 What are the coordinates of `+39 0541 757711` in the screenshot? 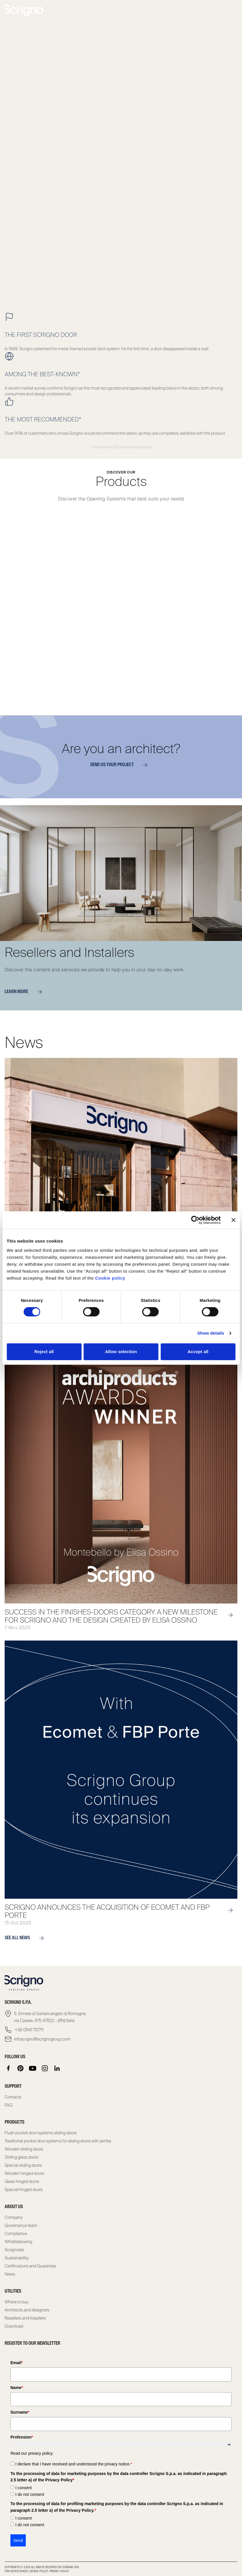 It's located at (28, 2029).